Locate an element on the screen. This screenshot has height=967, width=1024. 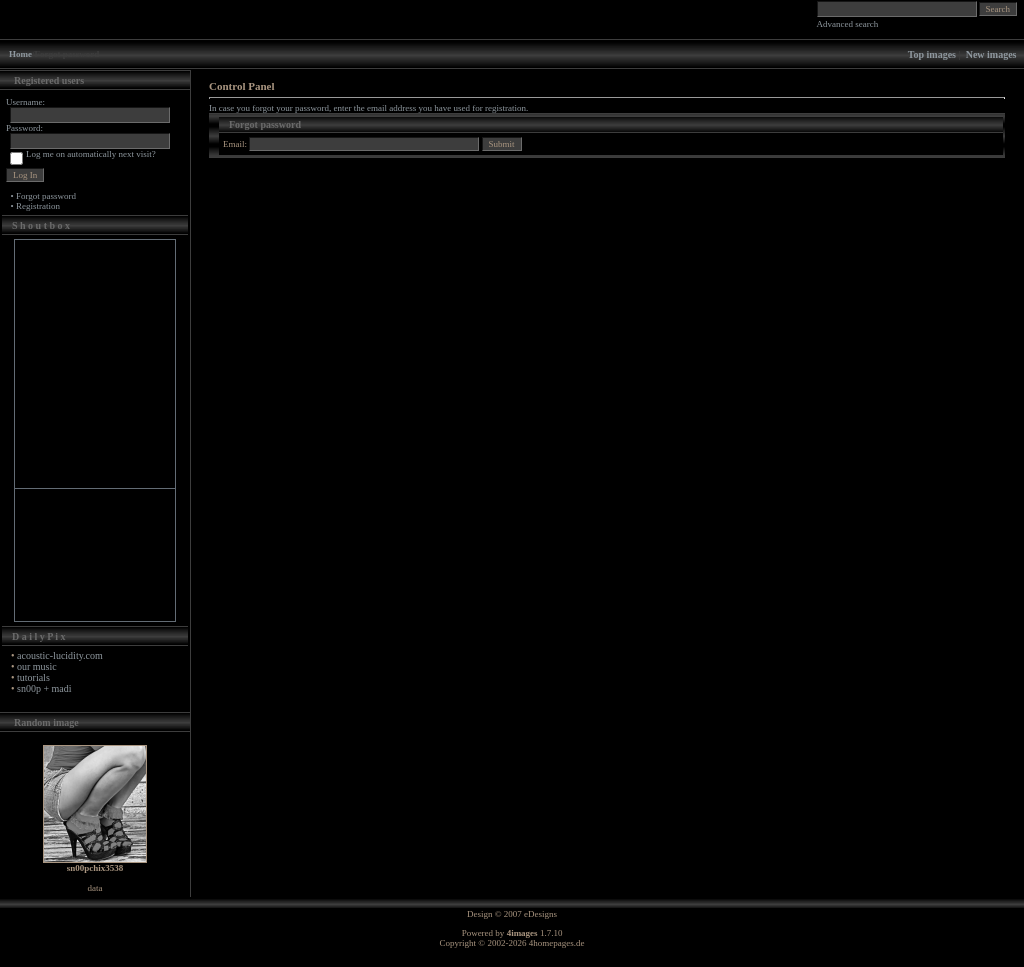
eDesigns is located at coordinates (540, 914).